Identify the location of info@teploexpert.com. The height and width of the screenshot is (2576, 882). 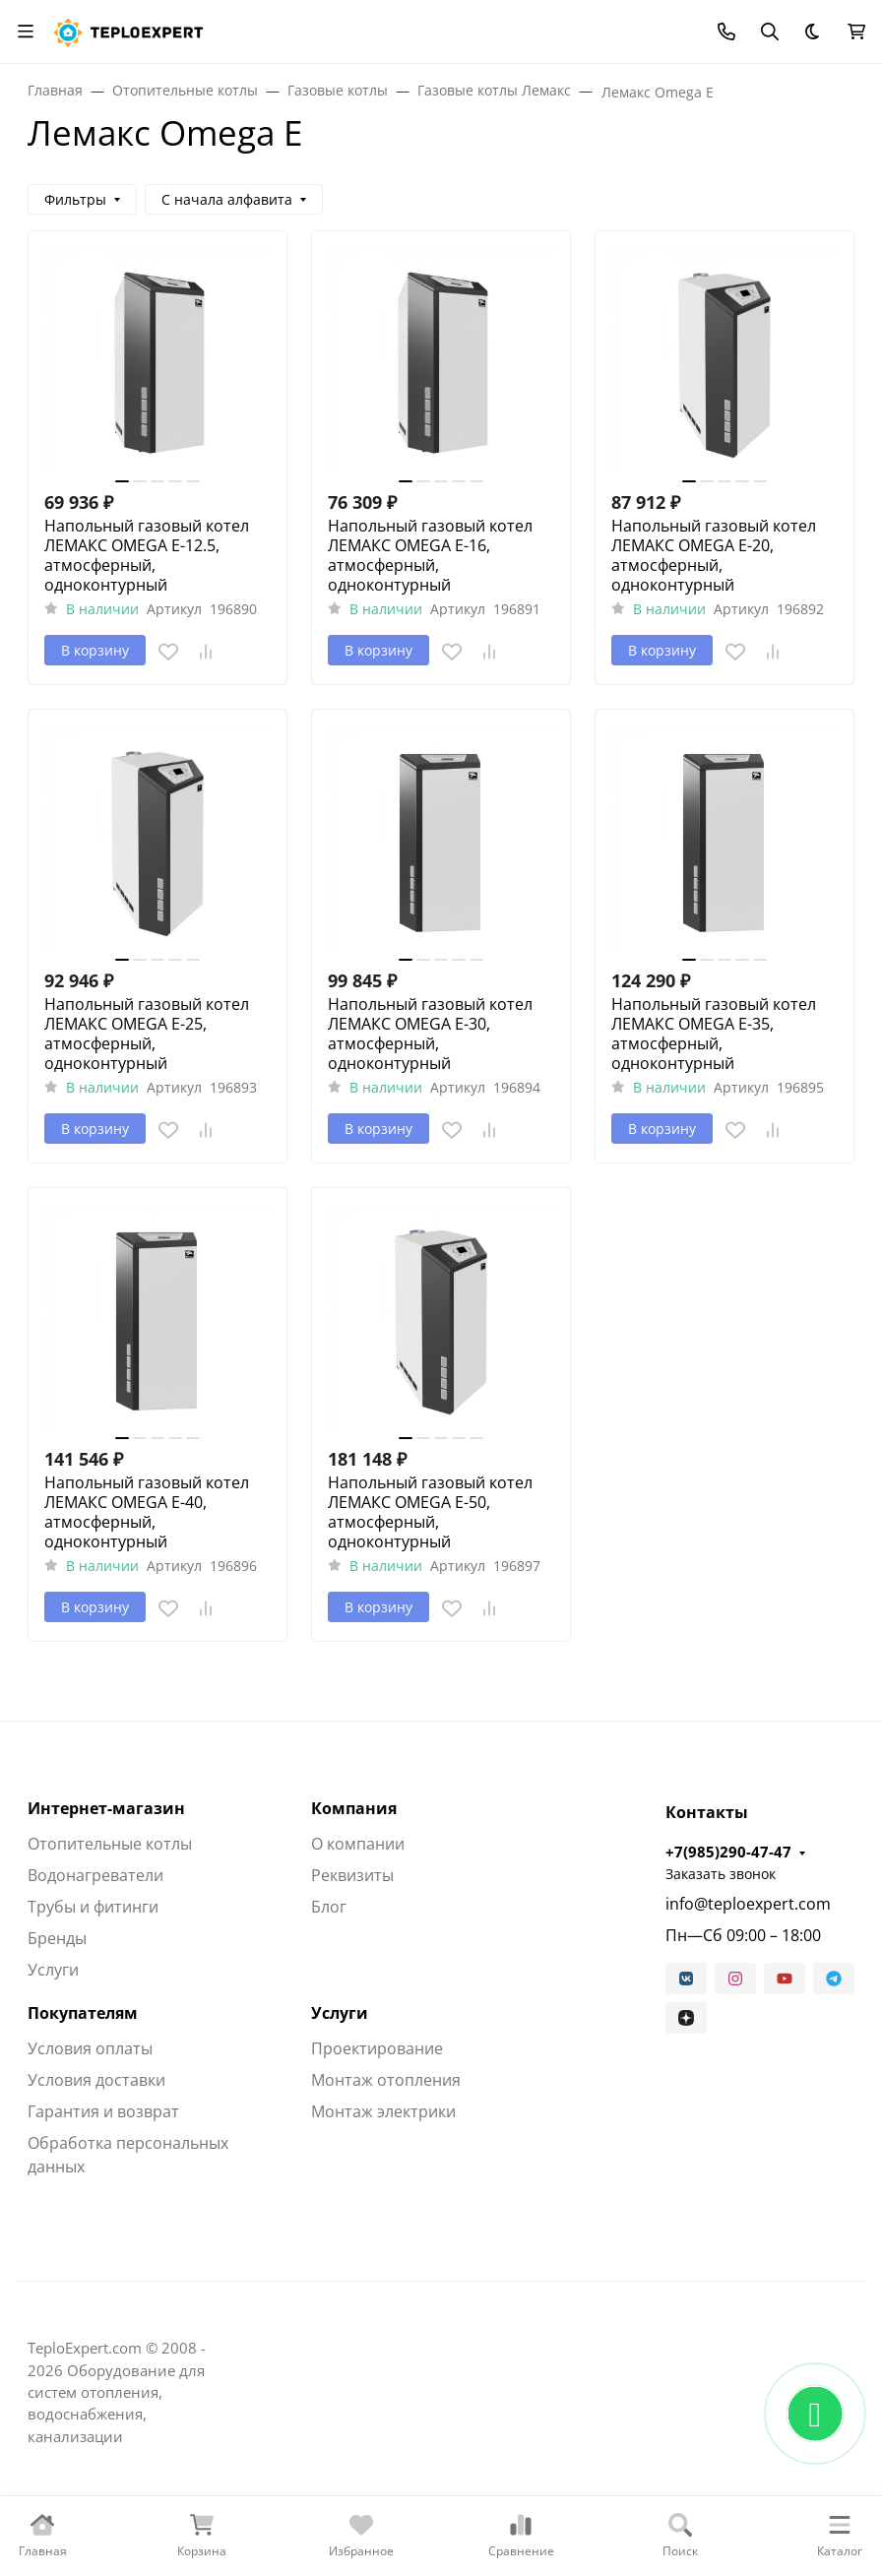
(748, 1904).